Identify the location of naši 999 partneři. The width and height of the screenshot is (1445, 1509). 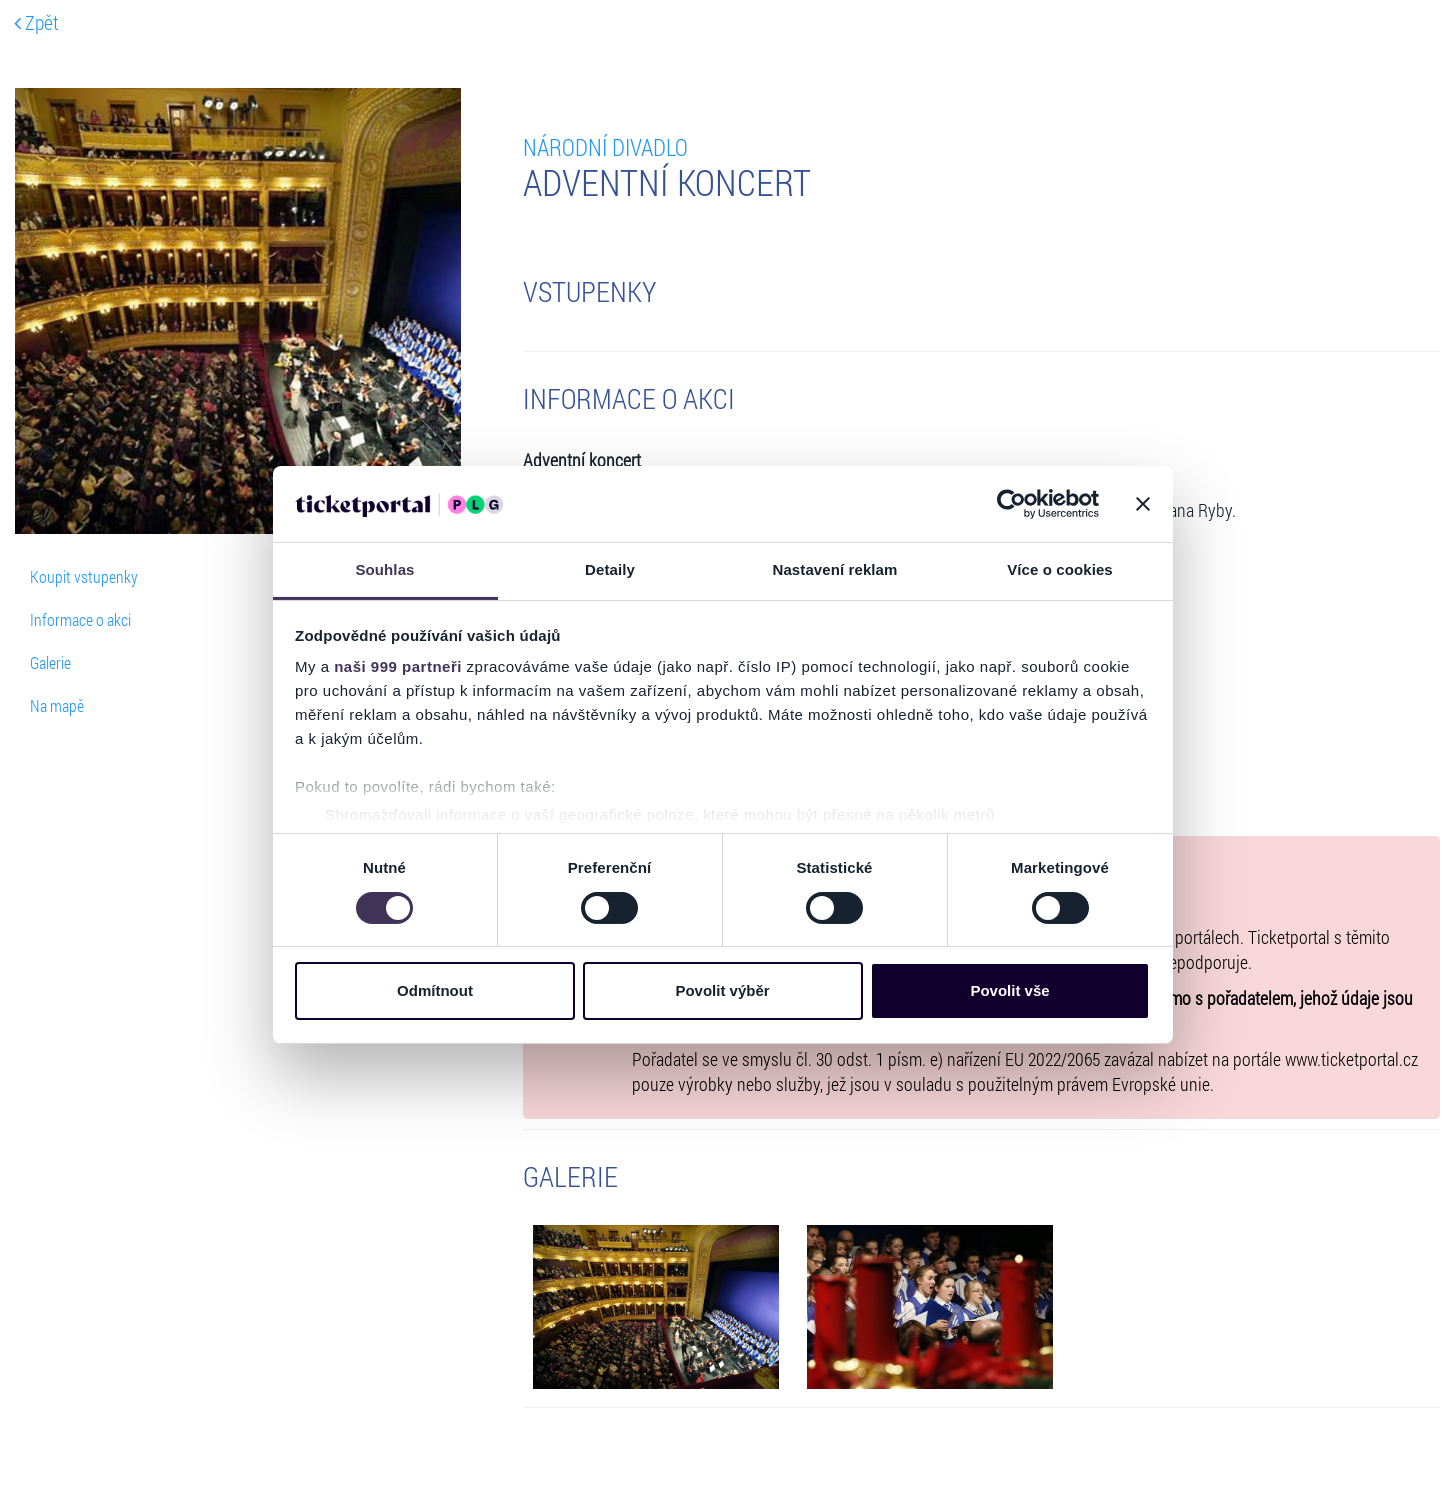
(398, 666).